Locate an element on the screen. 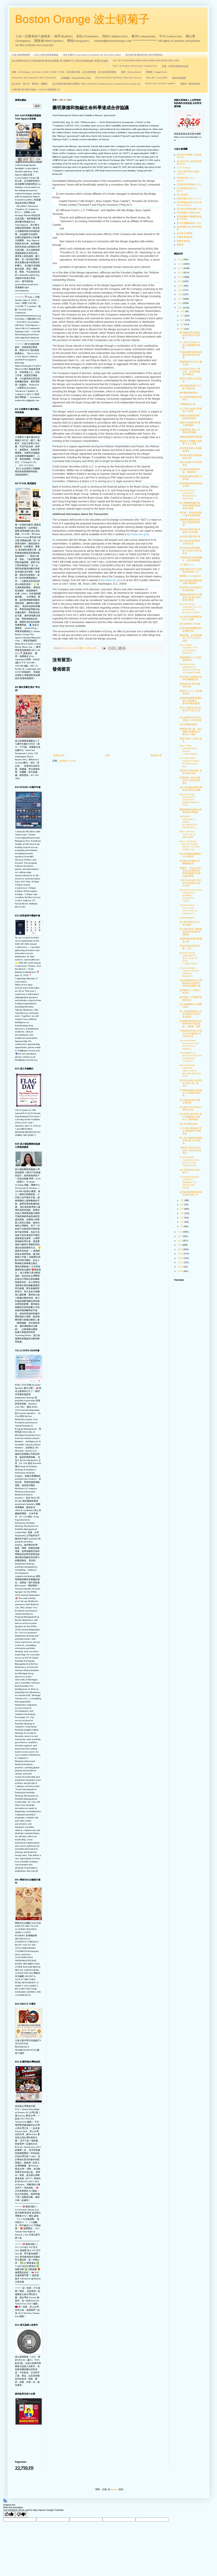  黃素芬夫婦愛的傳奇 彰顯移民故事 is located at coordinates (190, 416).